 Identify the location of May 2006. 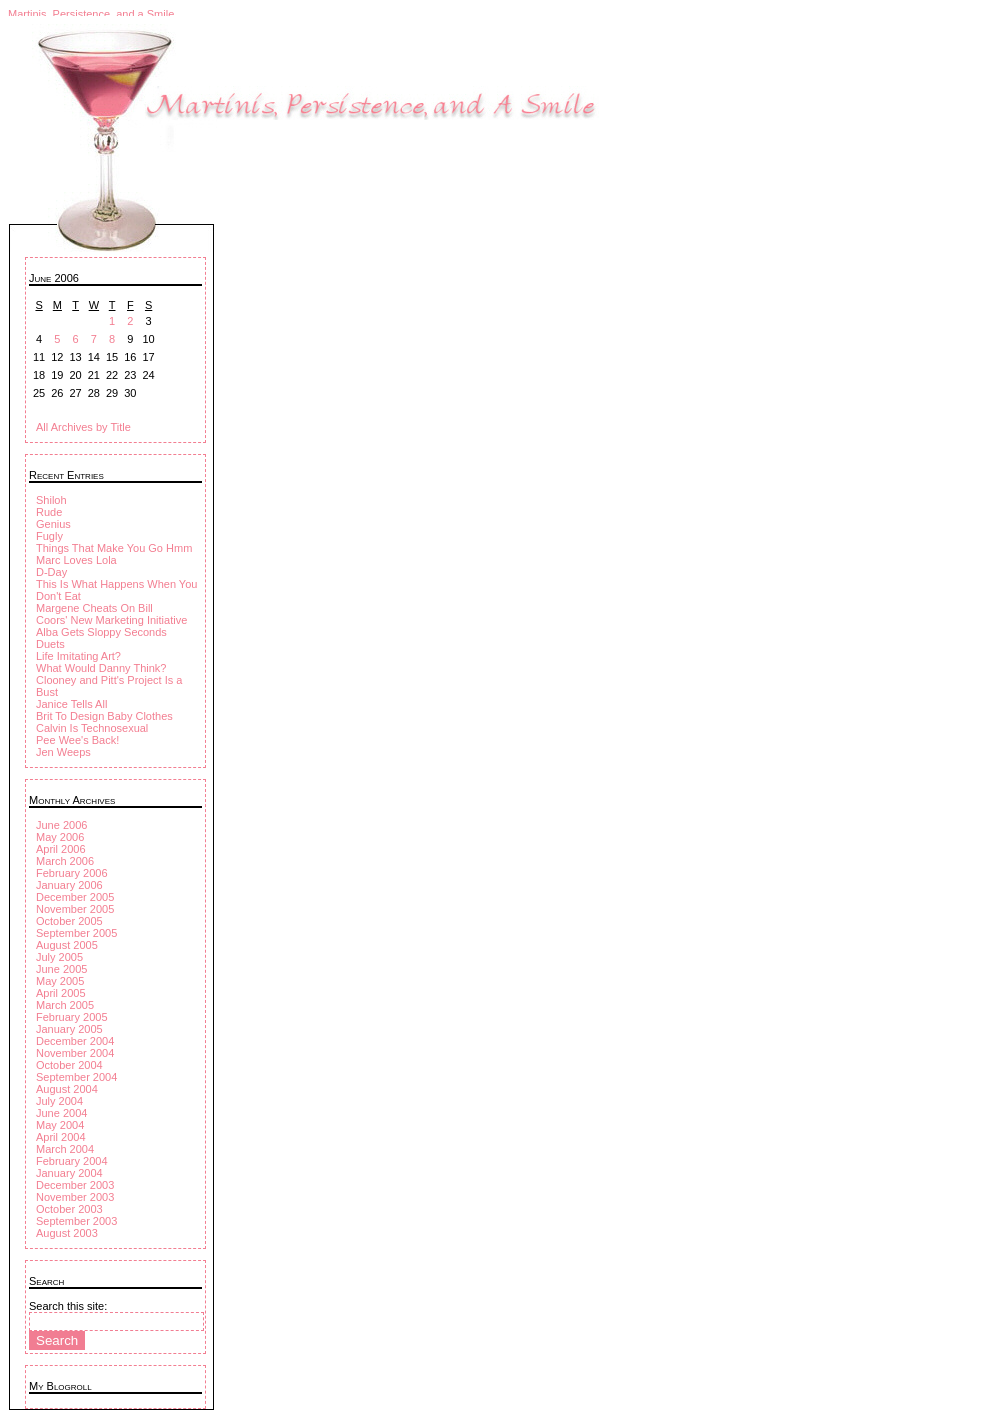
(60, 837).